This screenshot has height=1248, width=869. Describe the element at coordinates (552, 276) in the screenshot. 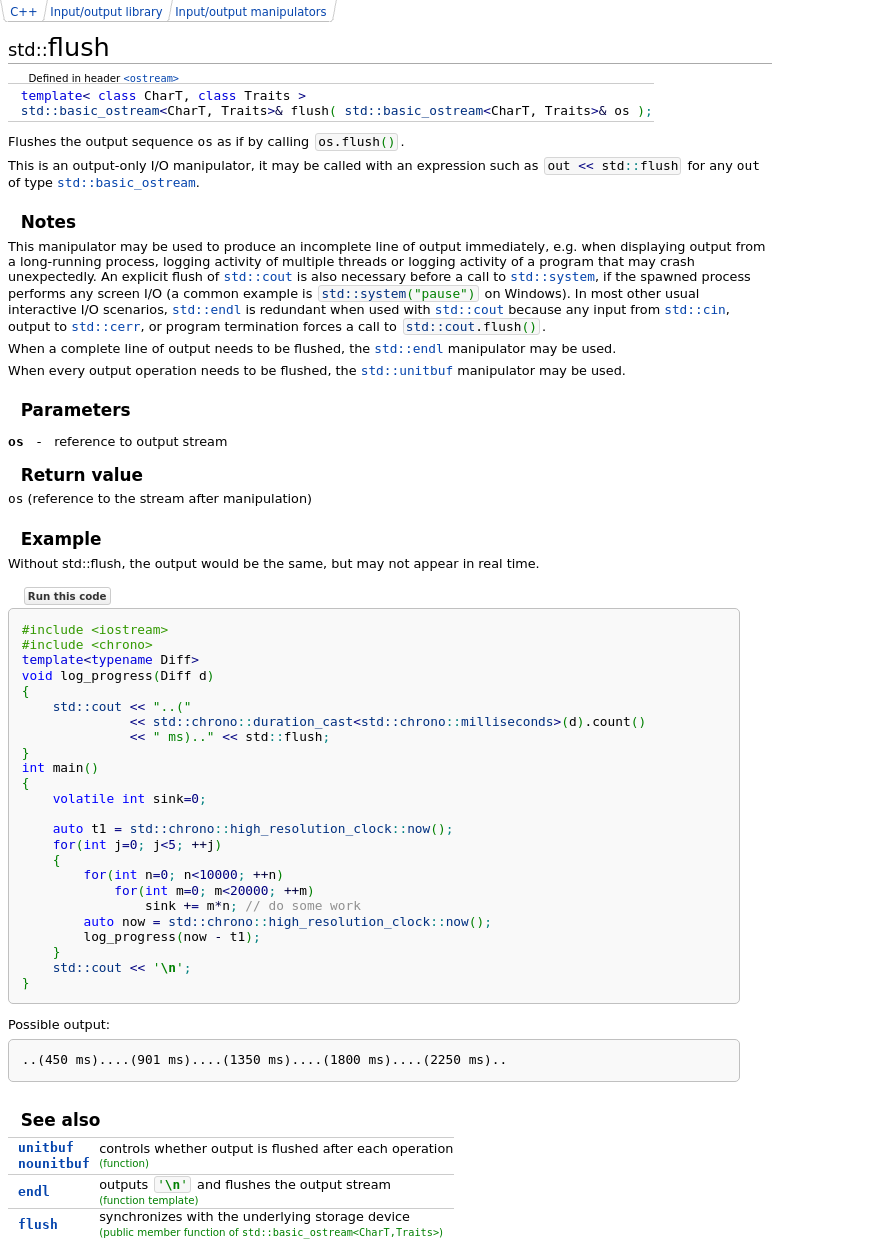

I see `std::system` at that location.